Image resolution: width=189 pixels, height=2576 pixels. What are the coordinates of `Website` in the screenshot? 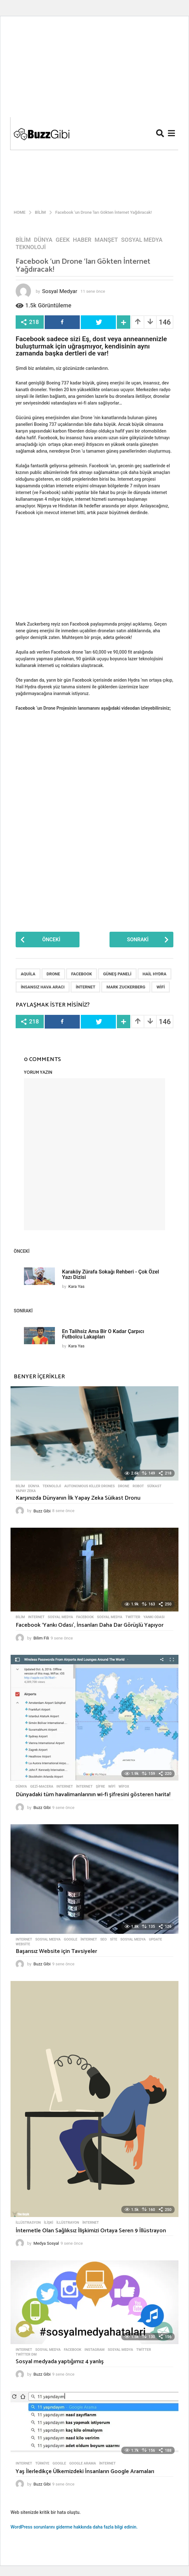 It's located at (23, 1944).